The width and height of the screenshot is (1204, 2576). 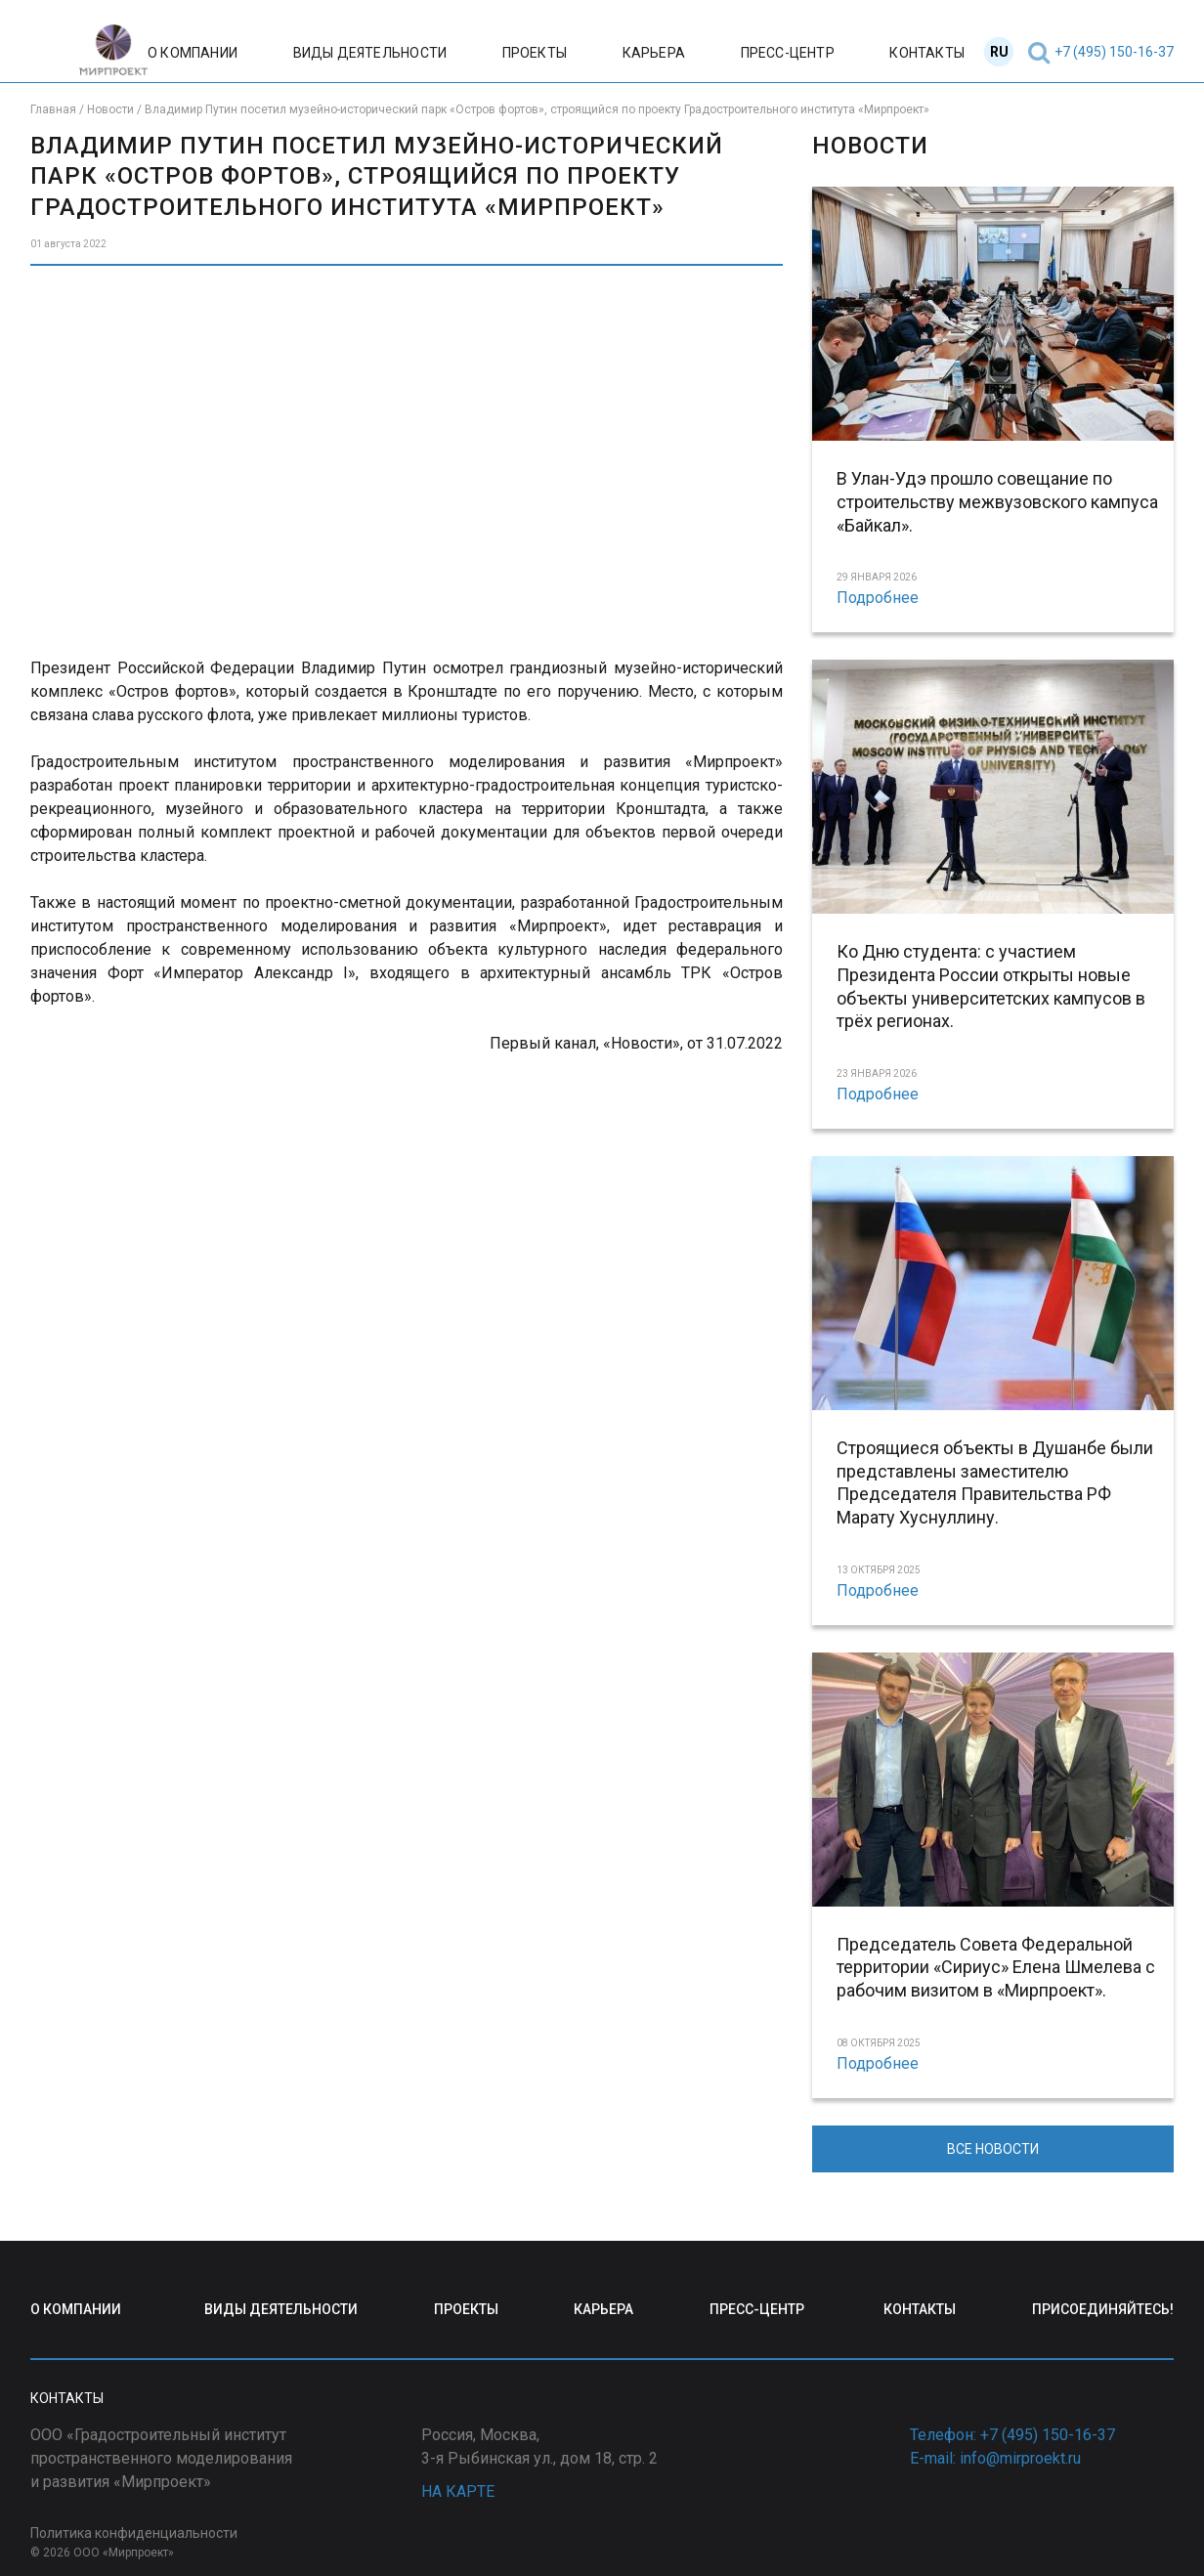 I want to click on ВСЕ НОВОСТИ, so click(x=993, y=2149).